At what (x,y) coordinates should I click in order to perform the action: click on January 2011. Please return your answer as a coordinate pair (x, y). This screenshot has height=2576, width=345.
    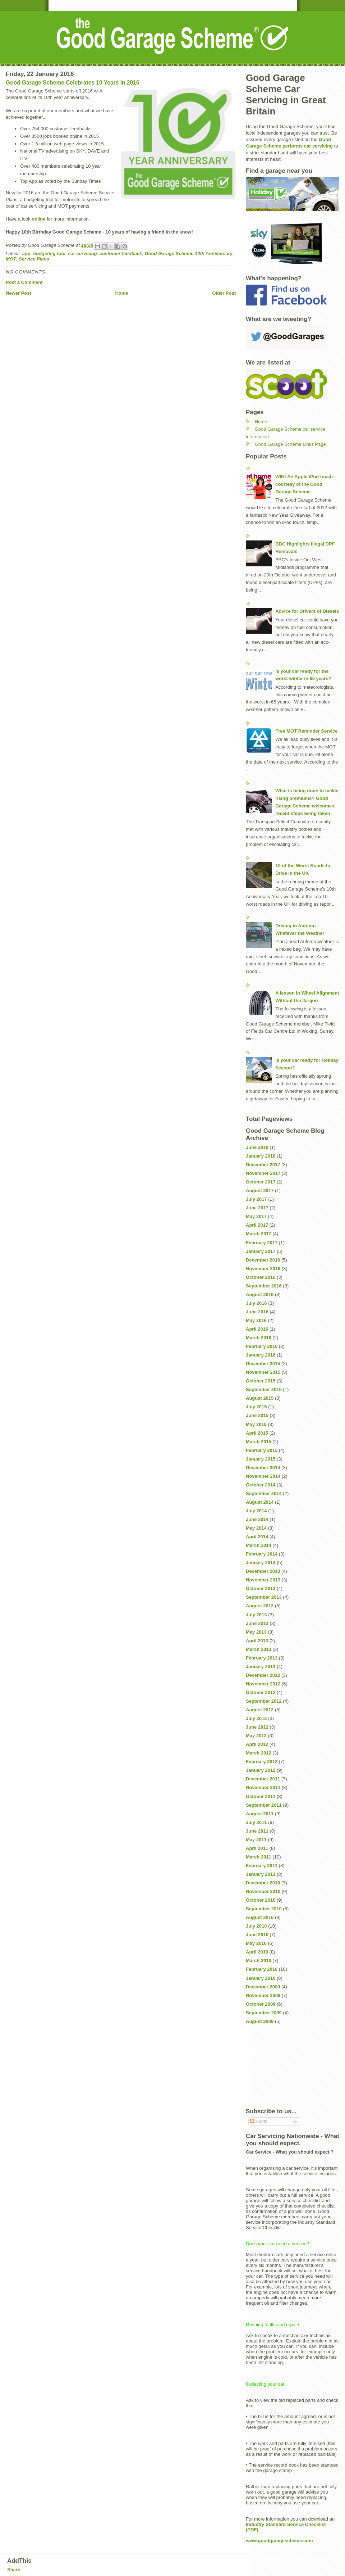
    Looking at the image, I should click on (260, 1874).